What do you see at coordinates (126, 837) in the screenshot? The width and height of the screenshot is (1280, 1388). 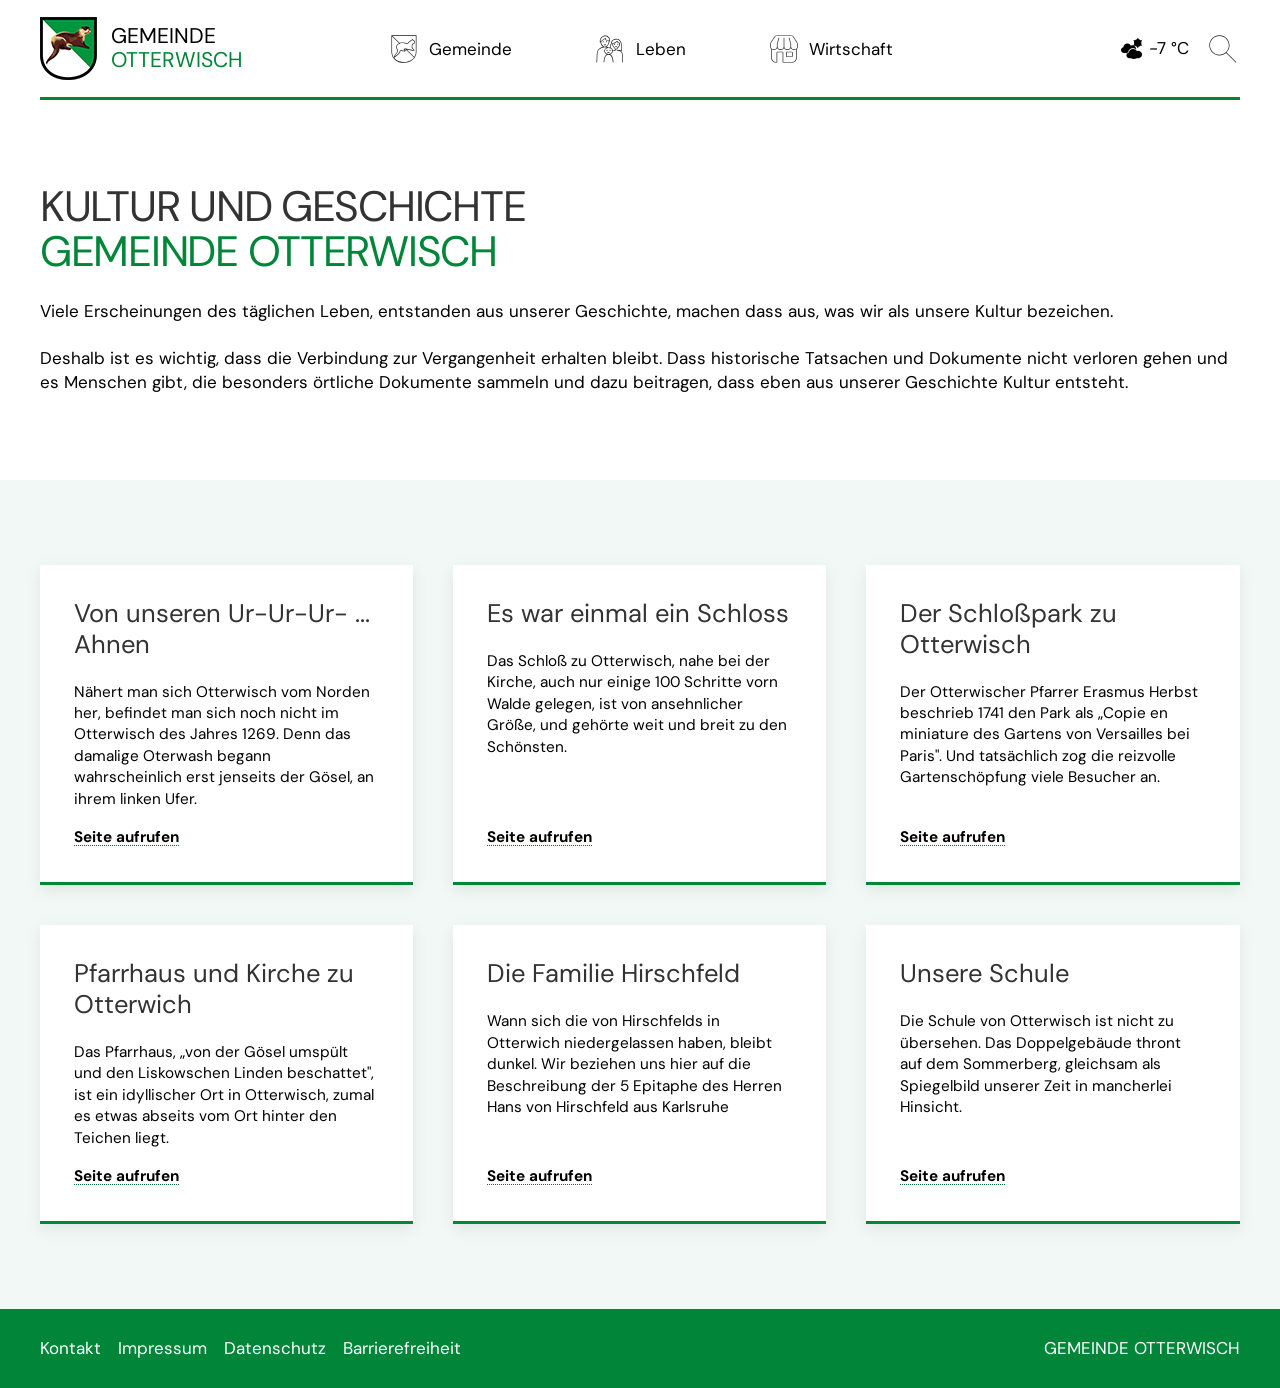 I see `Seite aufrufen` at bounding box center [126, 837].